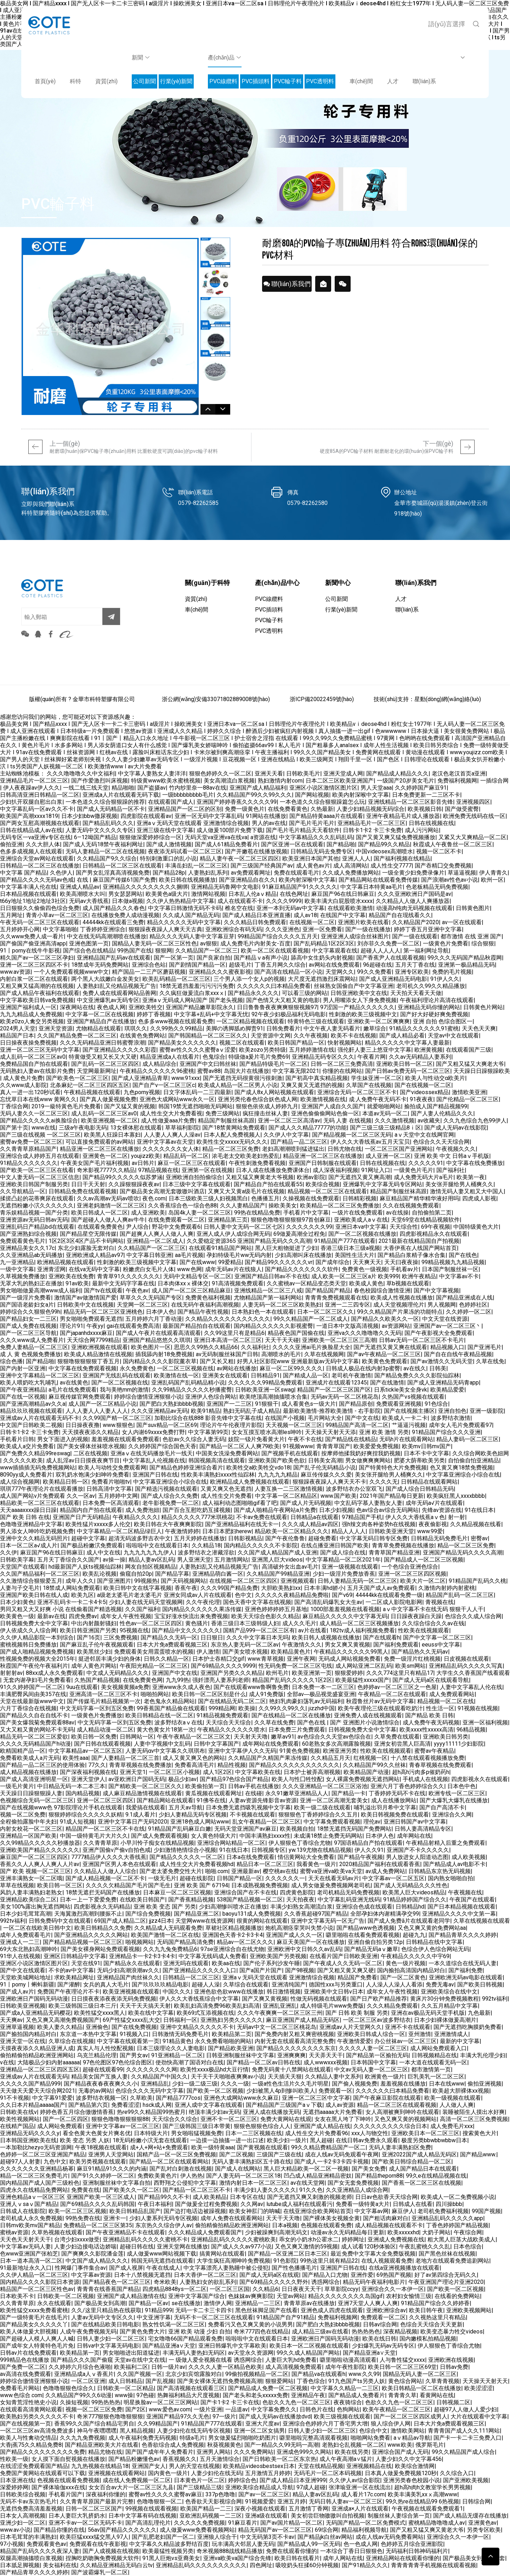 This screenshot has width=510, height=2576. Describe the element at coordinates (373, 2062) in the screenshot. I see `日本韩国中文字幕` at that location.